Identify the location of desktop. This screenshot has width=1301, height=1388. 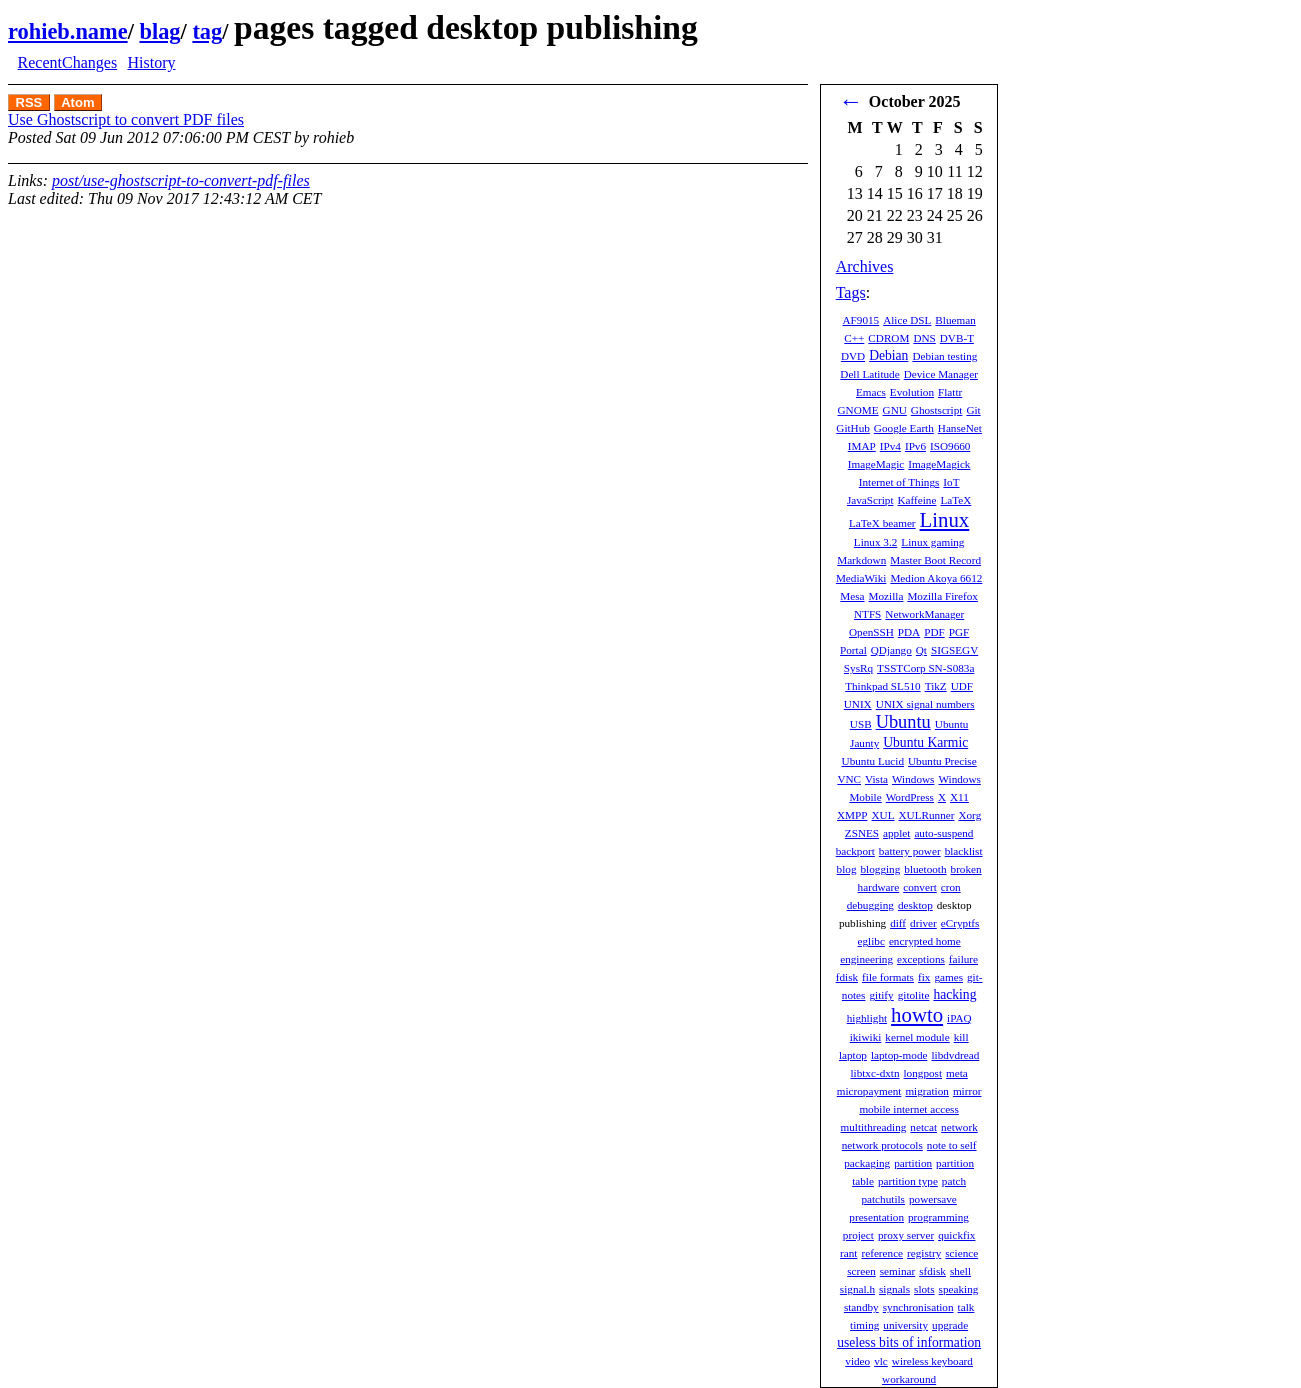
(915, 905).